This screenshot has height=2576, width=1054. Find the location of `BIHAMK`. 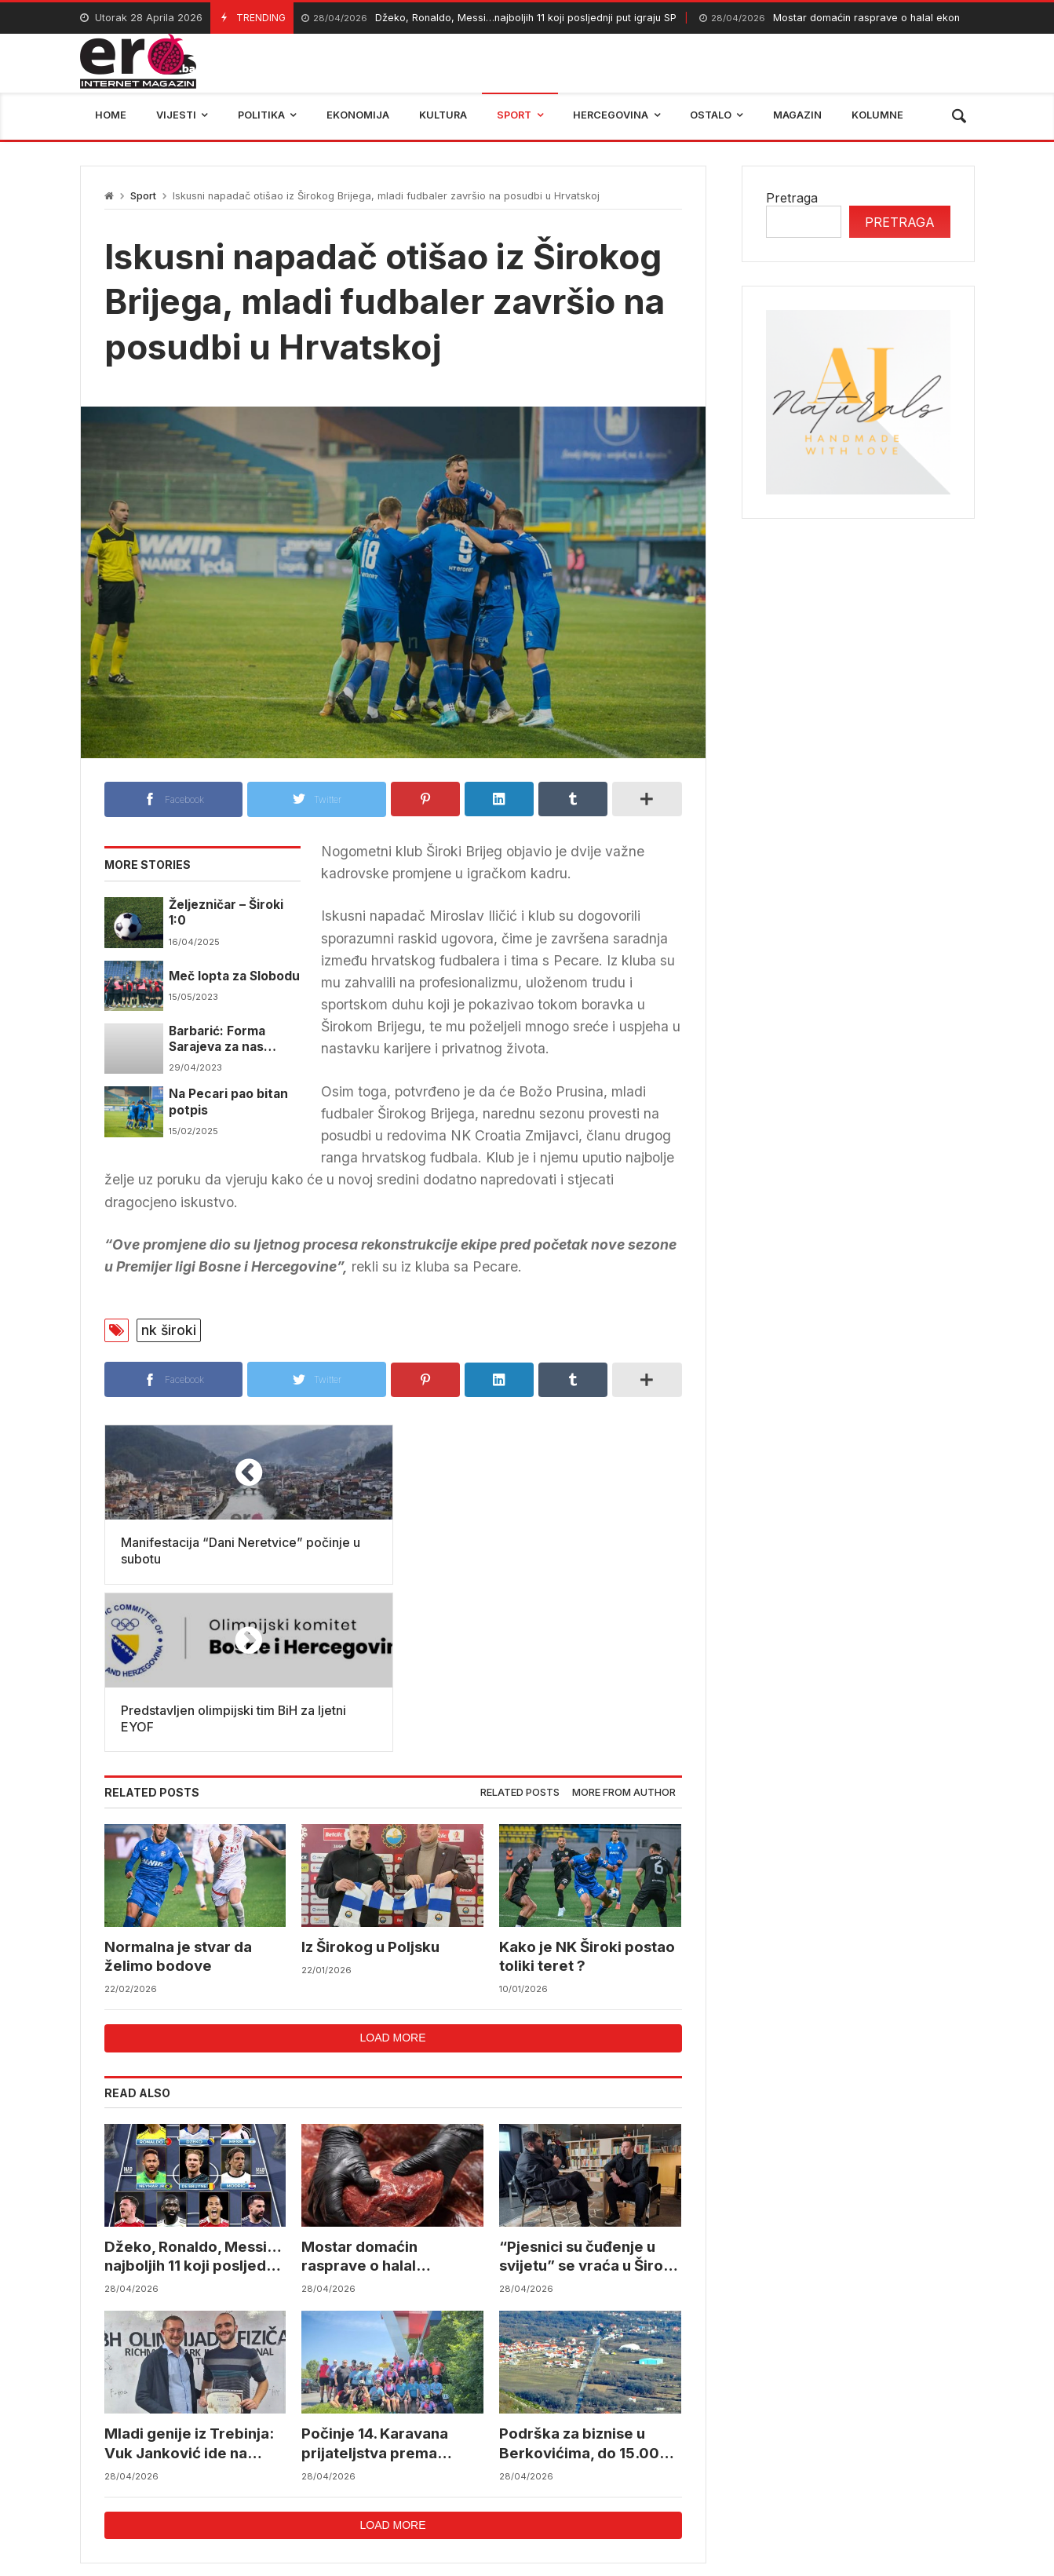

BIHAMK is located at coordinates (714, 2467).